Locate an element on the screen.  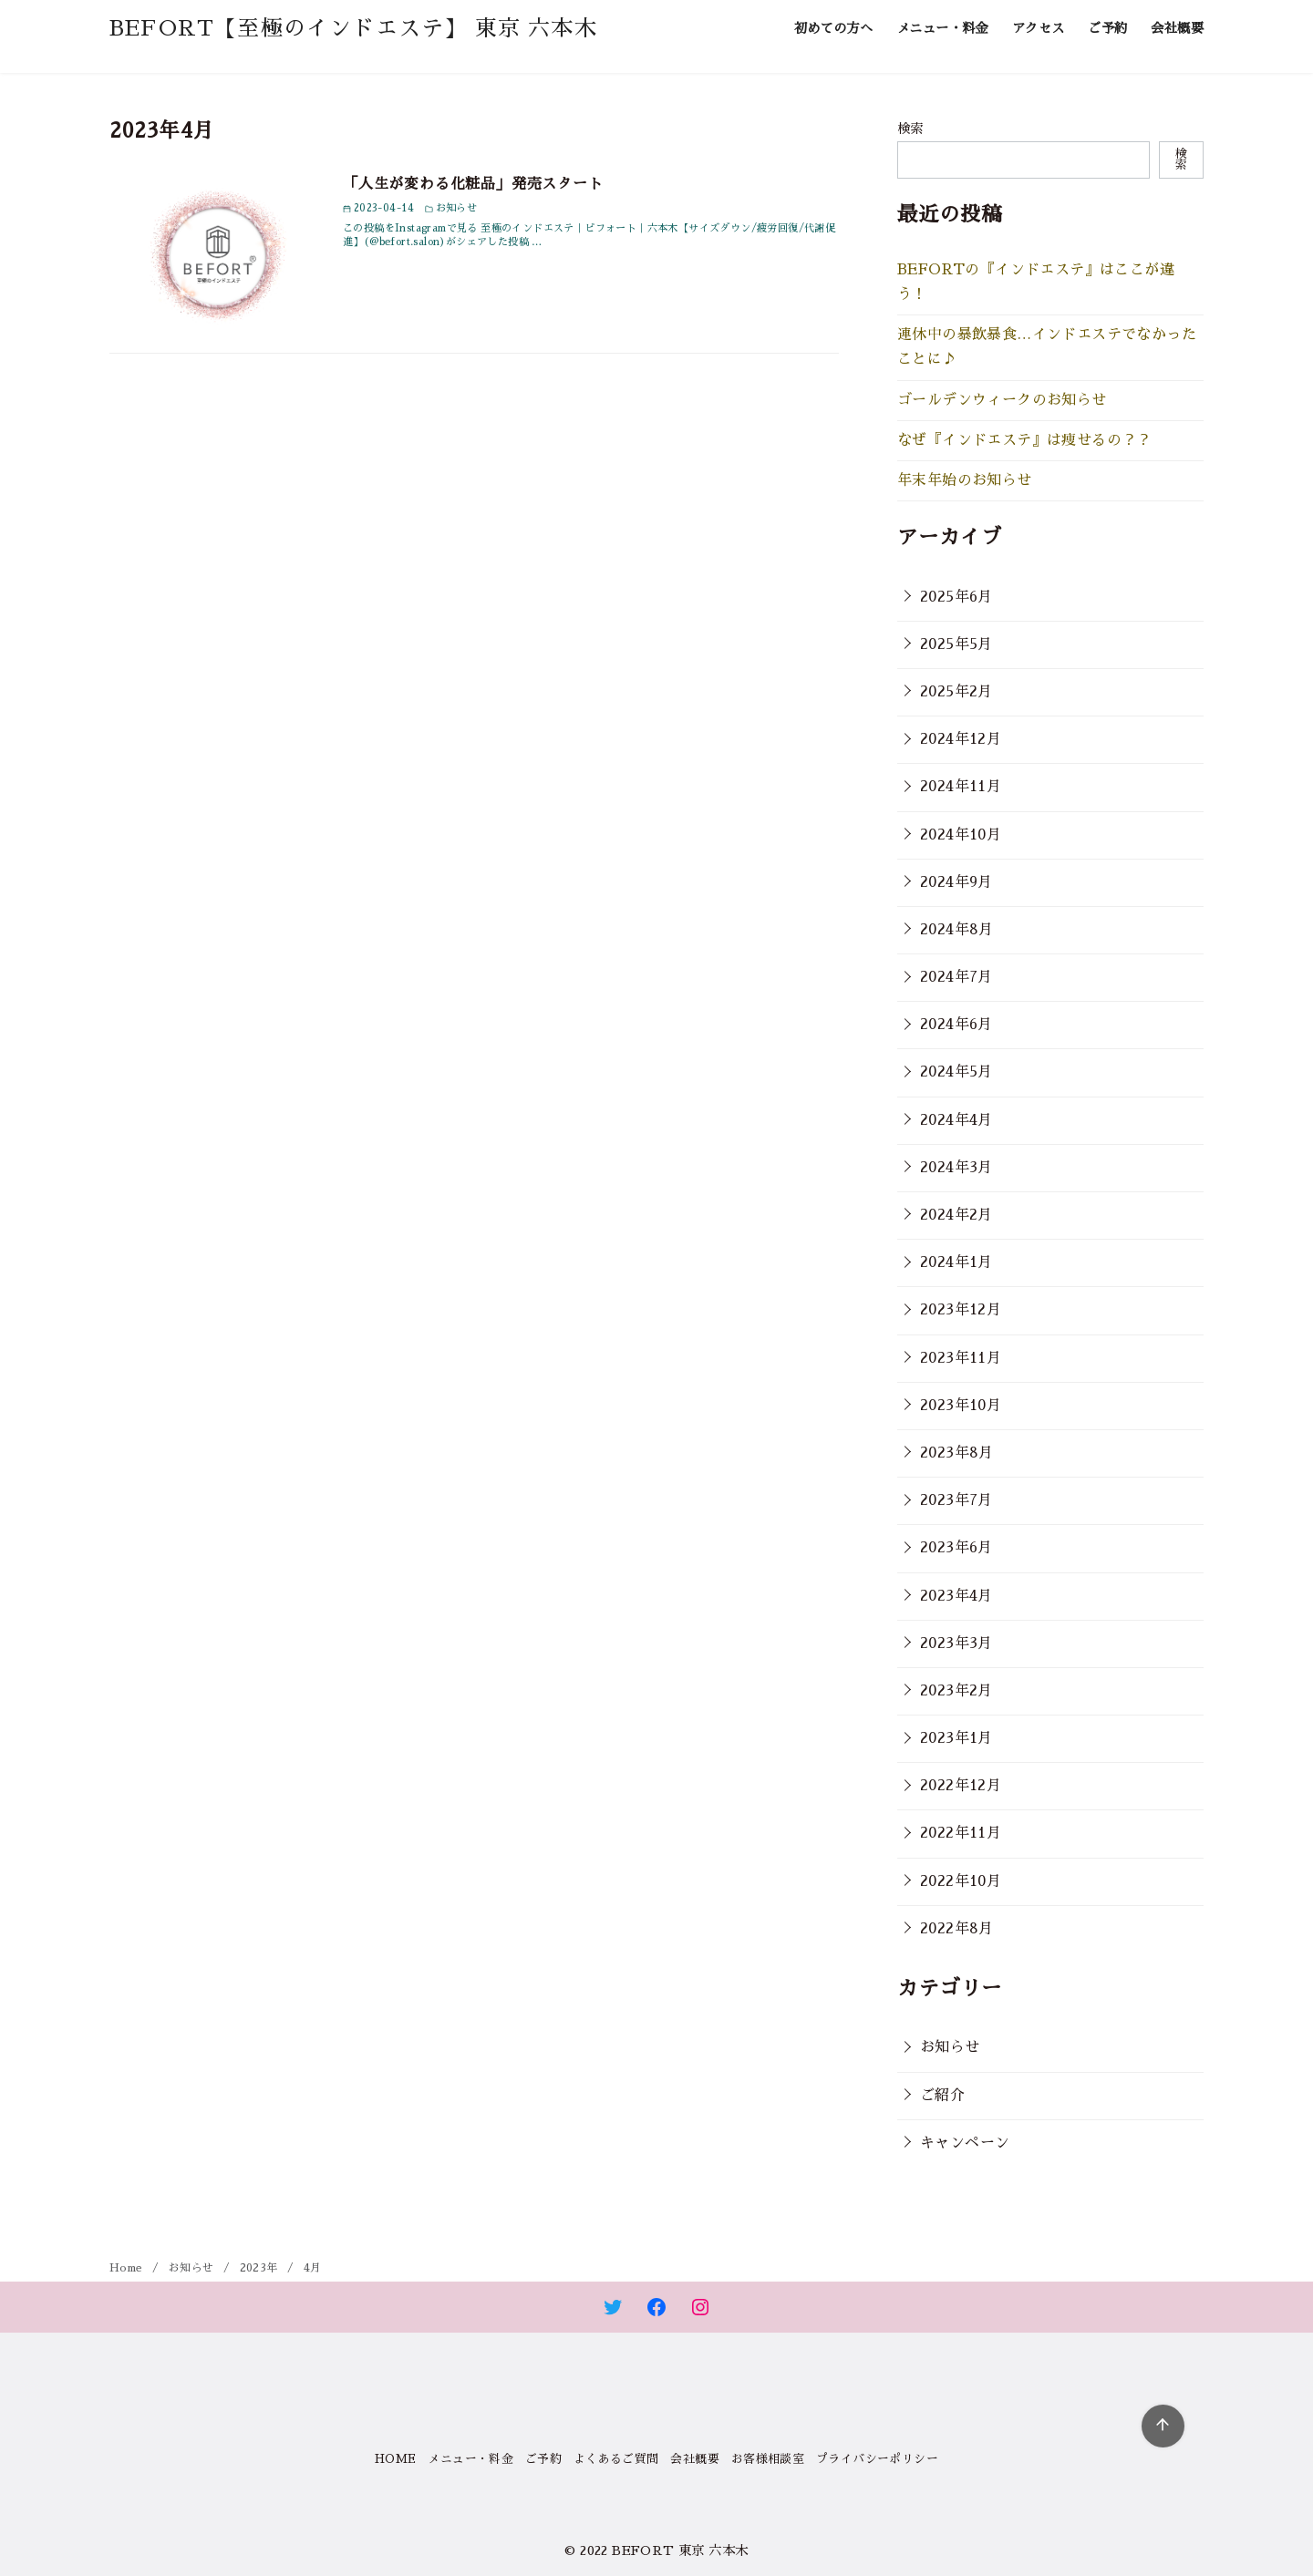
2025年2月 is located at coordinates (956, 692).